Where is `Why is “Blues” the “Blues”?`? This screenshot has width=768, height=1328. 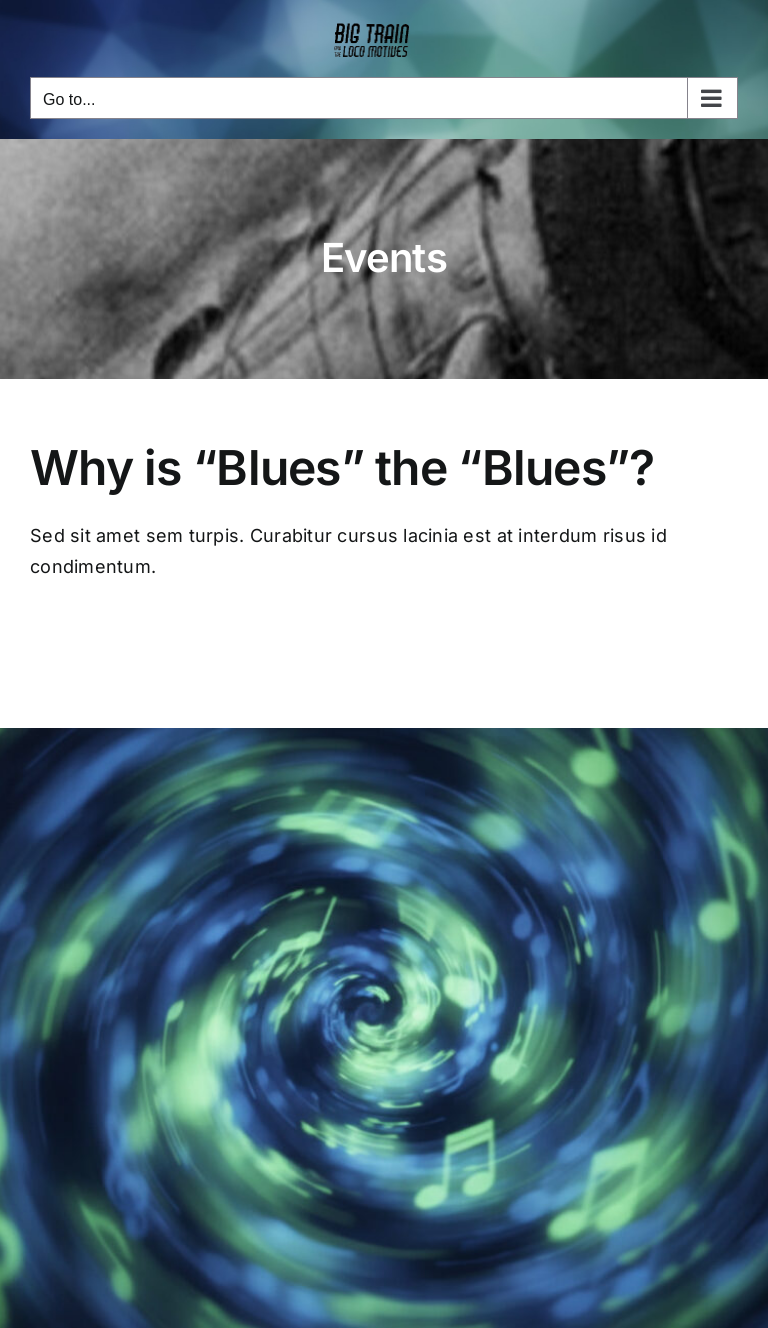 Why is “Blues” the “Blues”? is located at coordinates (342, 467).